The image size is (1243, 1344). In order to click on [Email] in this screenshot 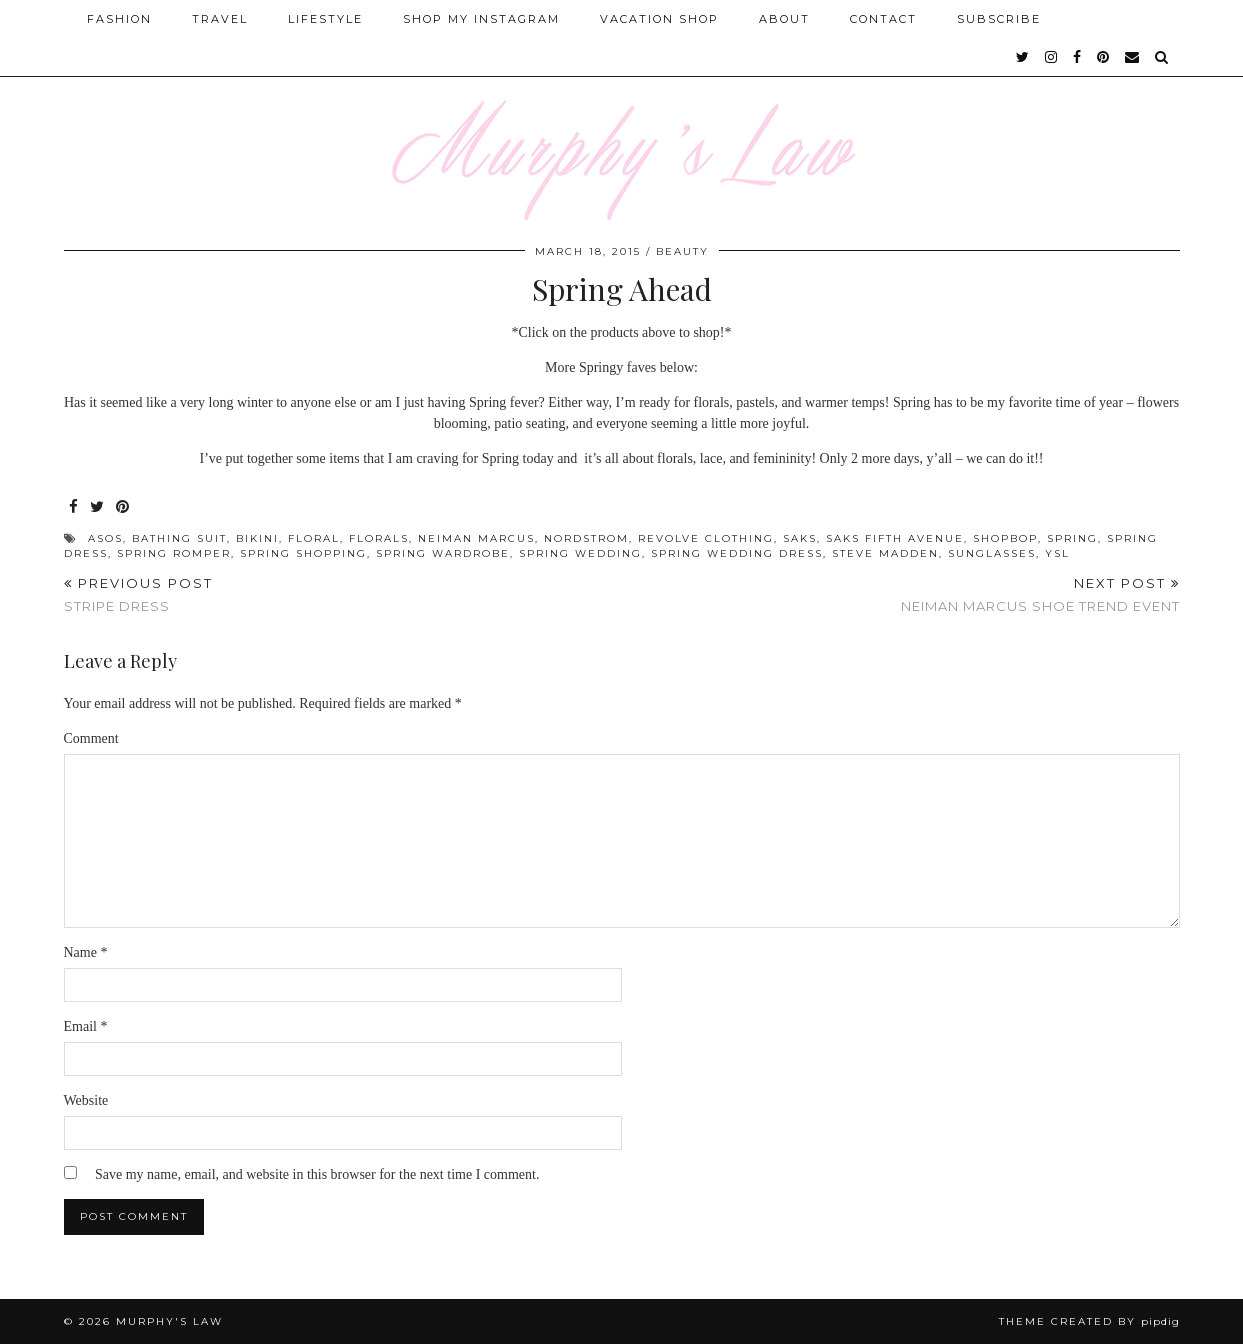, I will do `click(1133, 57)`.